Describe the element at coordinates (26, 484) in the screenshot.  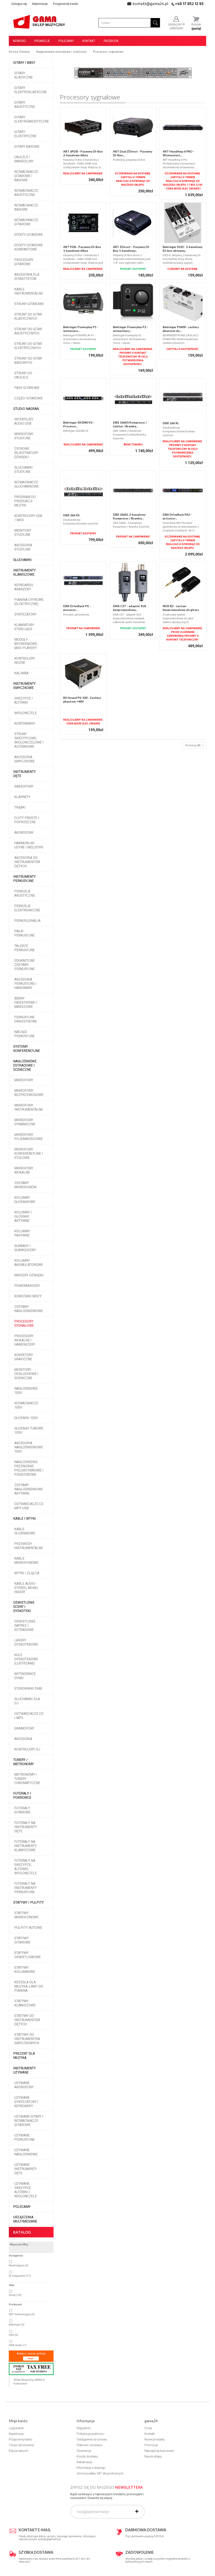
I see `Wzmacniacze słuchawkowe` at that location.